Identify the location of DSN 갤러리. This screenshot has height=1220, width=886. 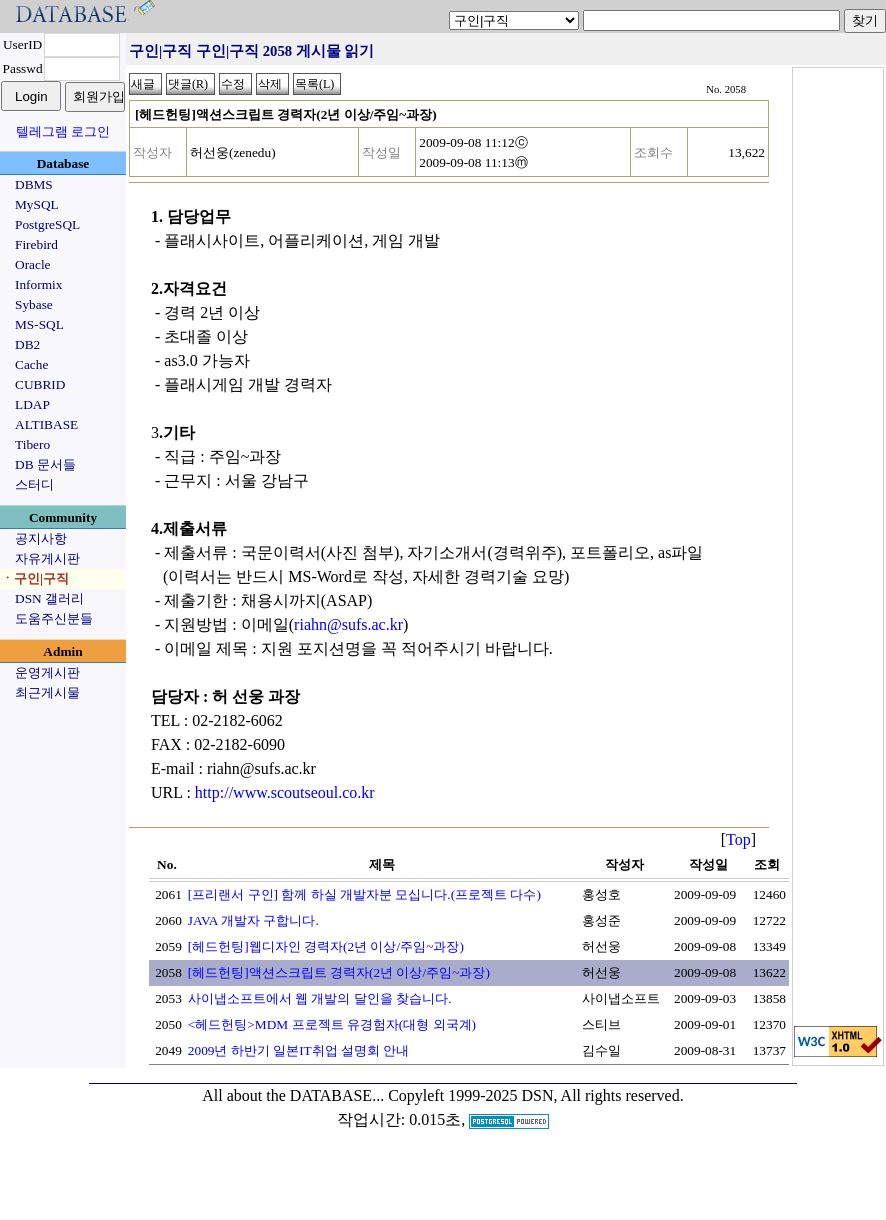
(49, 598).